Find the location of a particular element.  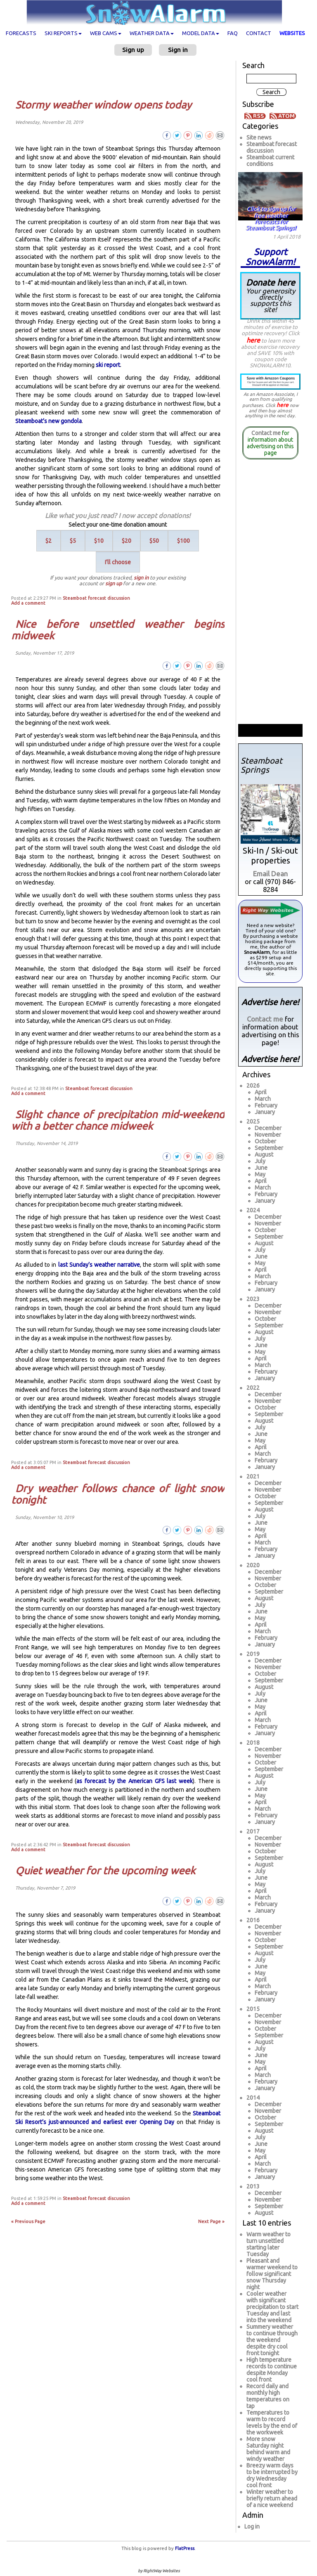

2013 is located at coordinates (253, 2186).